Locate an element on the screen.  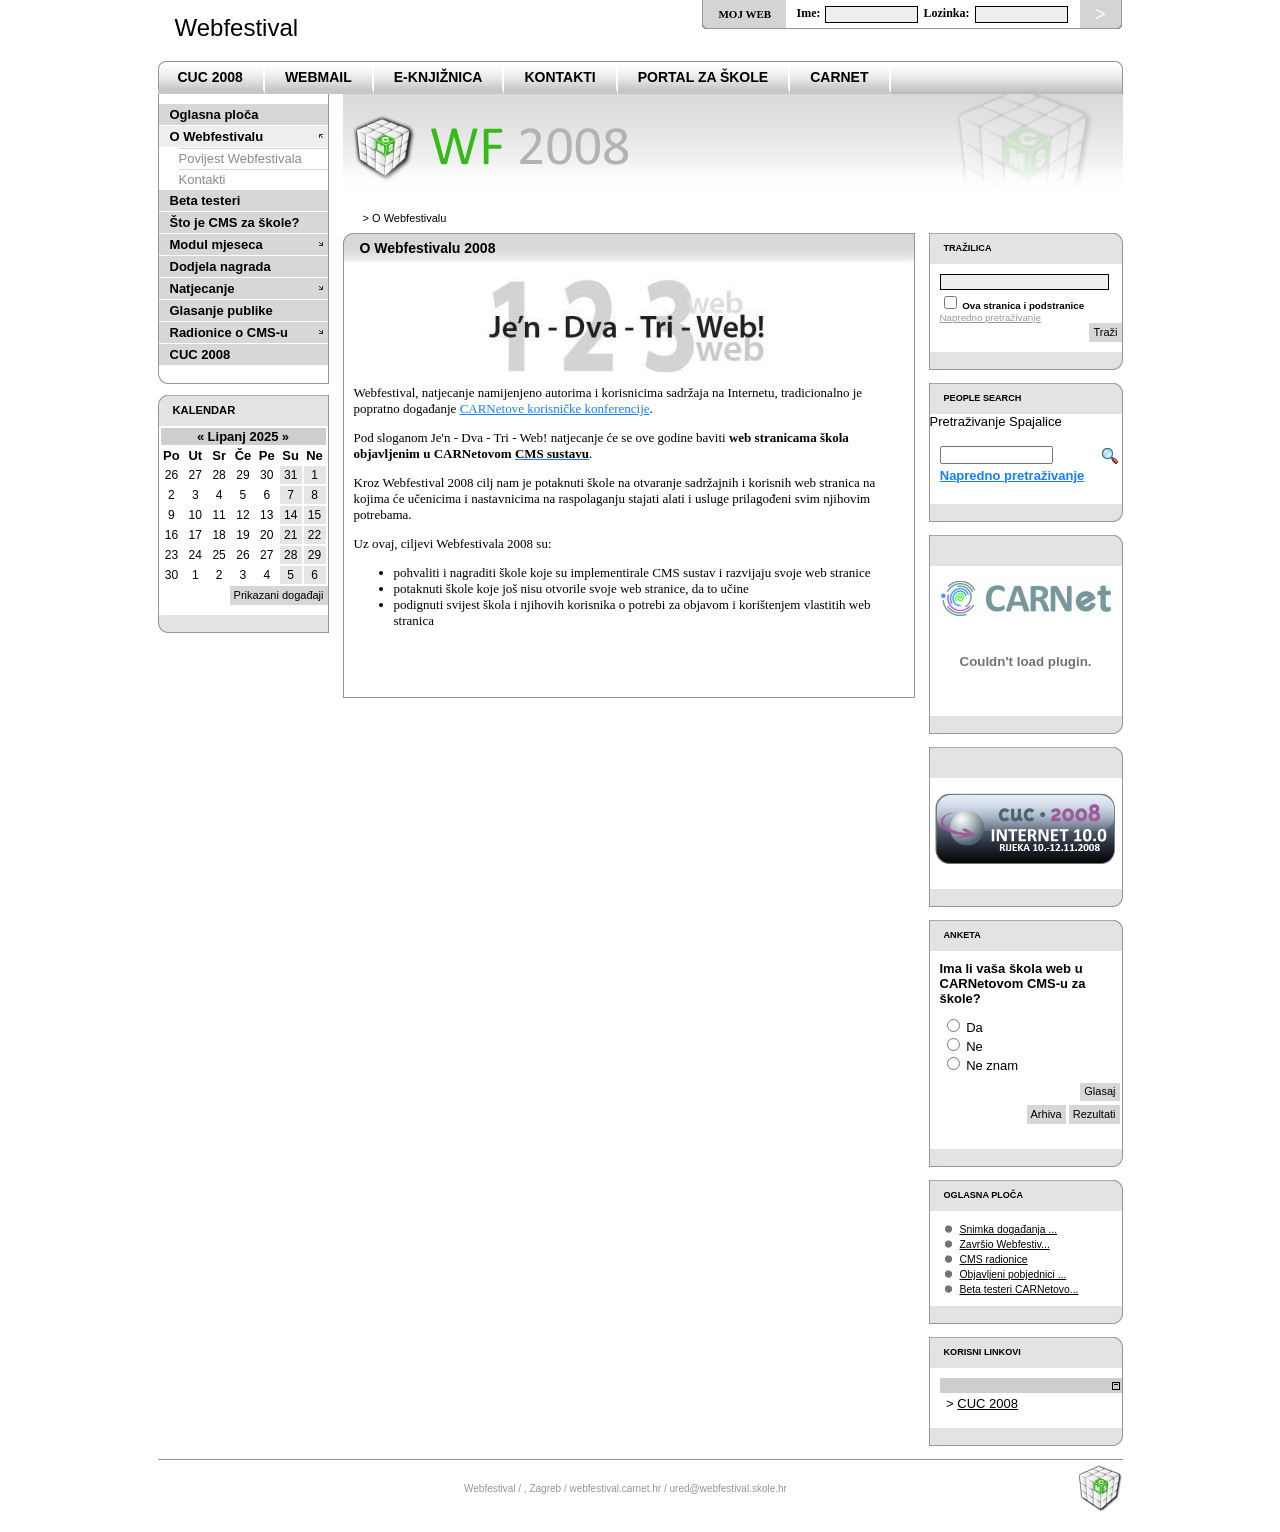
Modul mjeseca is located at coordinates (216, 244).